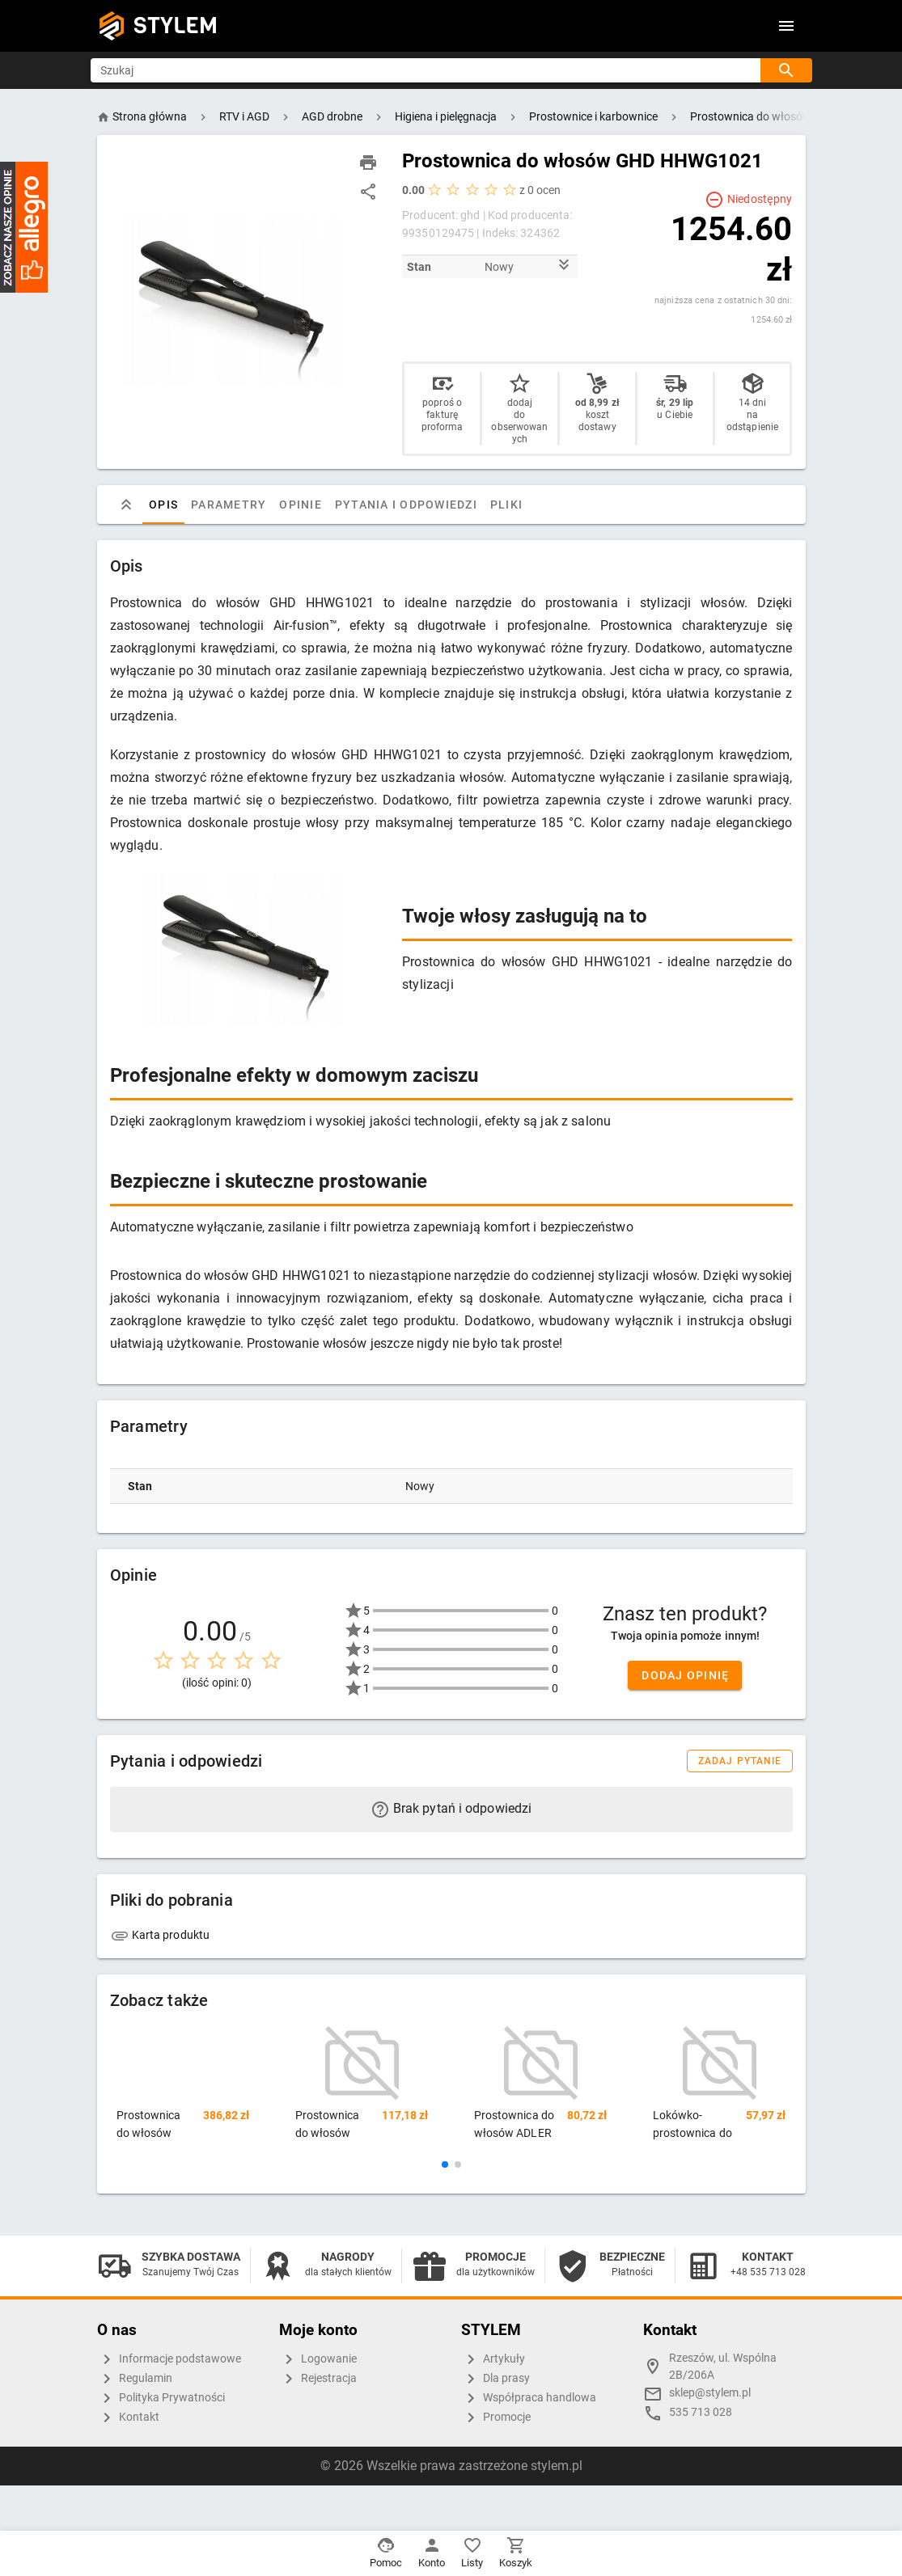 The image size is (902, 2576). What do you see at coordinates (445, 2164) in the screenshot?
I see `[button]` at bounding box center [445, 2164].